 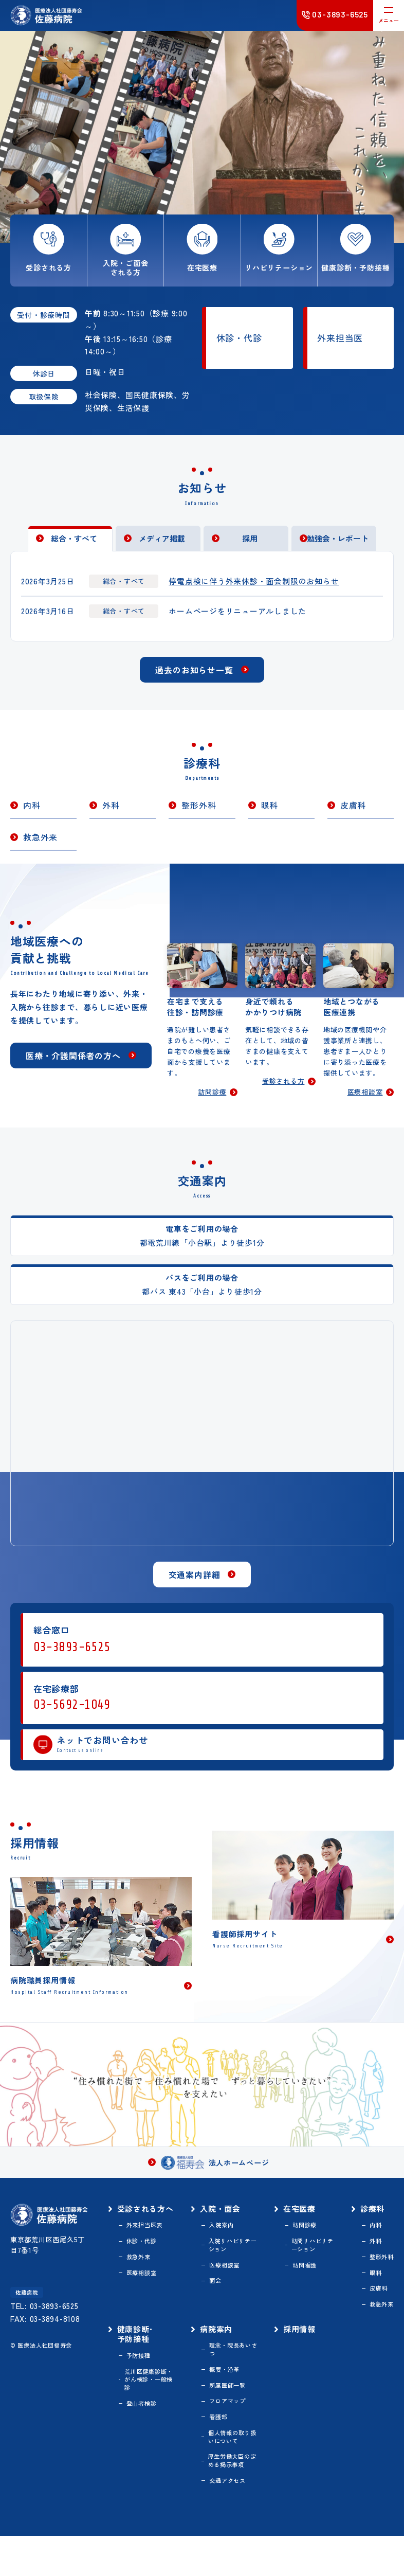 What do you see at coordinates (353, 816) in the screenshot?
I see `皮膚科` at bounding box center [353, 816].